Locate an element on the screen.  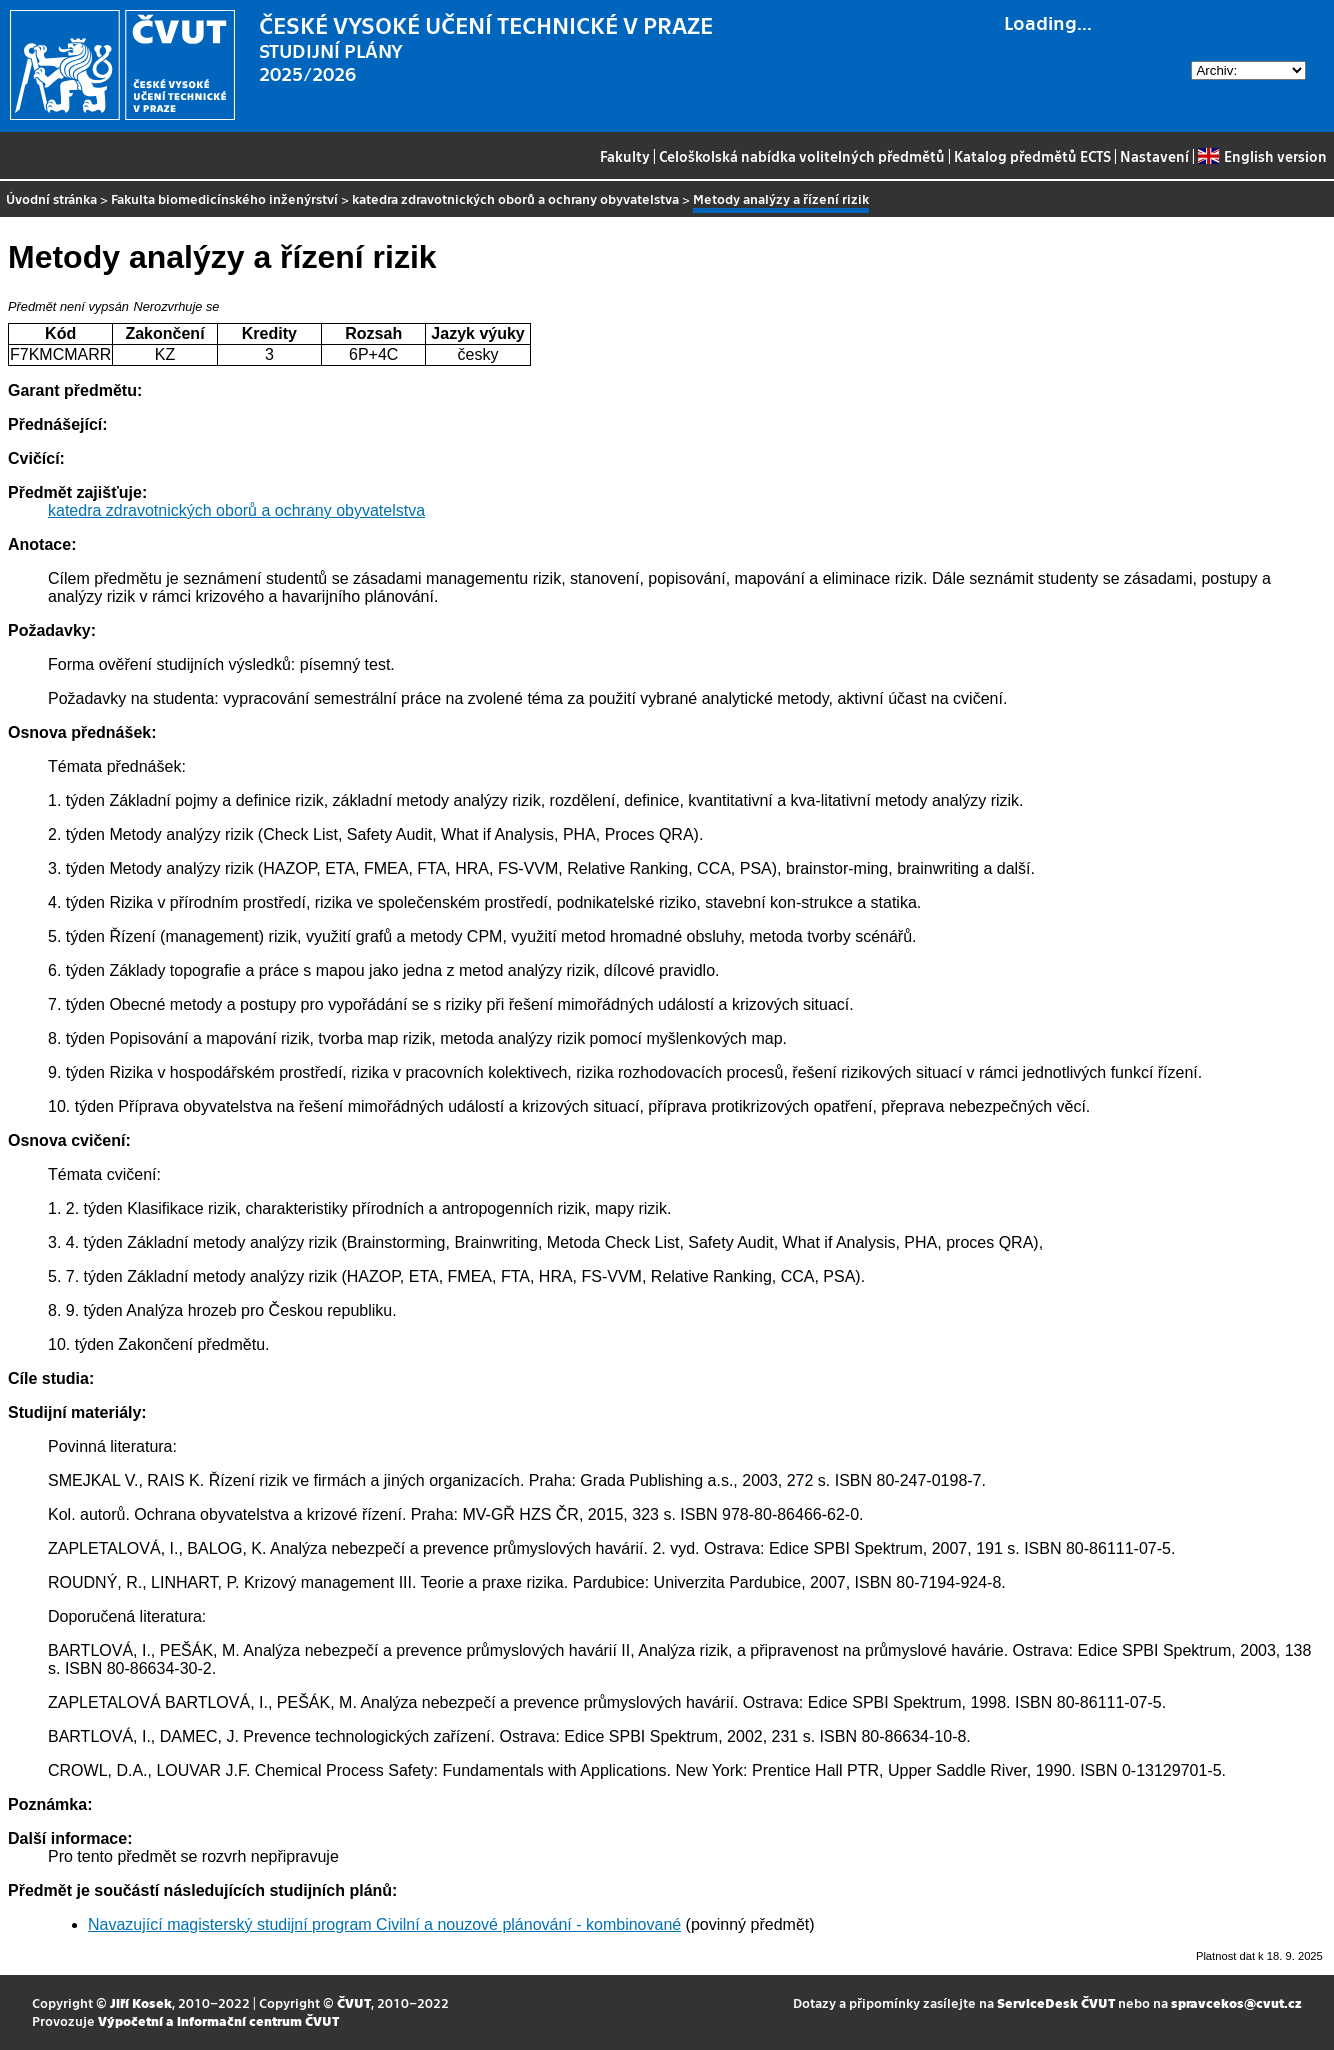
Nastavení is located at coordinates (1154, 156).